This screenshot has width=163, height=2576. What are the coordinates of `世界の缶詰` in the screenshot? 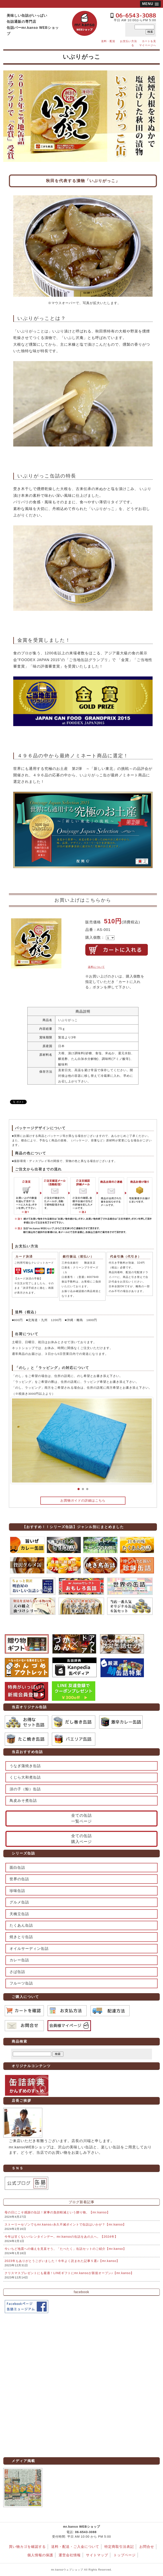 It's located at (19, 1879).